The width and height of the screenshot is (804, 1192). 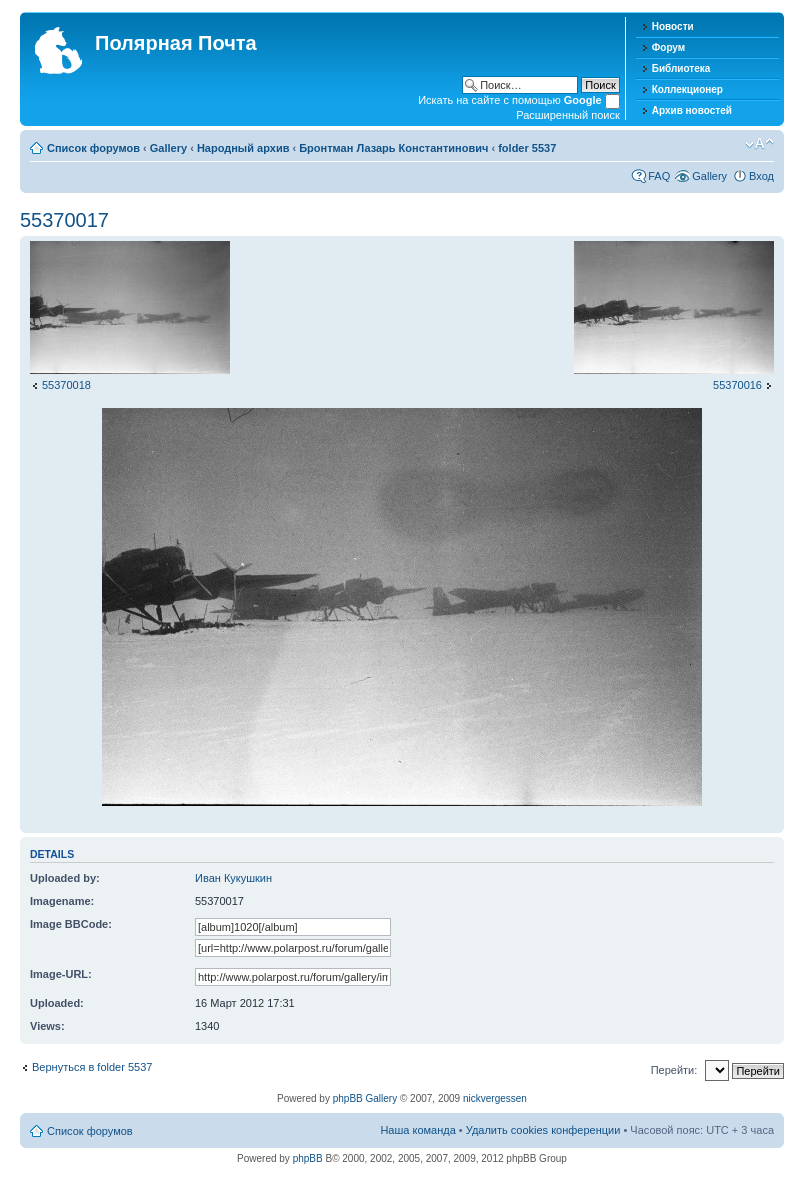 What do you see at coordinates (243, 148) in the screenshot?
I see `Народный архив` at bounding box center [243, 148].